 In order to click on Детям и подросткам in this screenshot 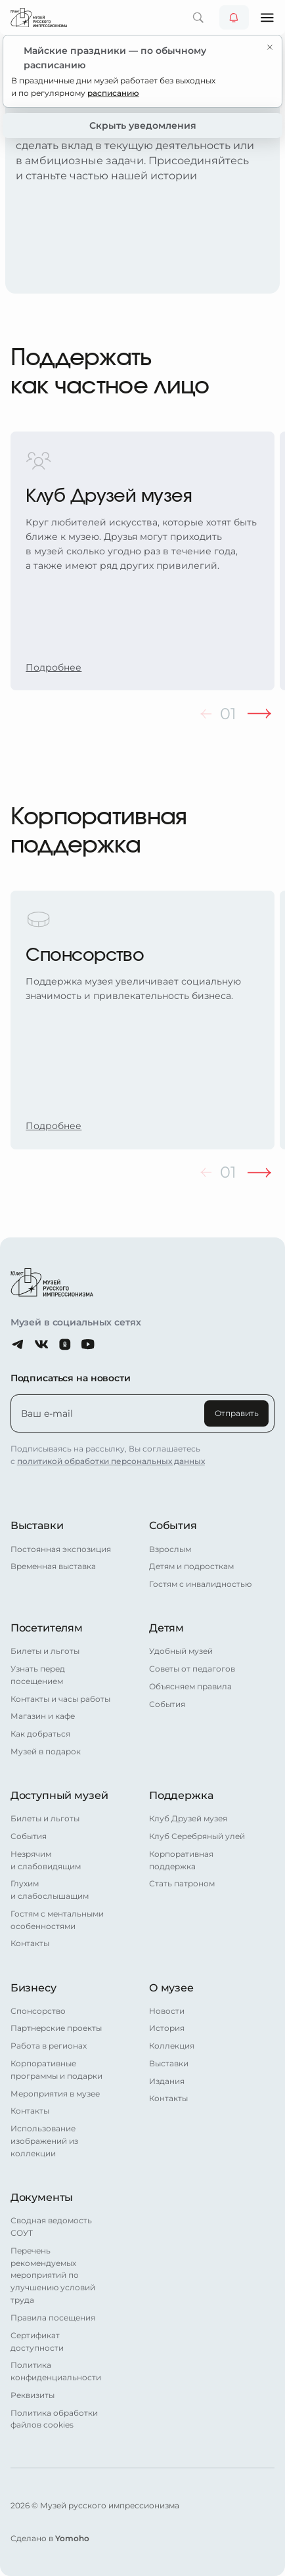, I will do `click(191, 1566)`.